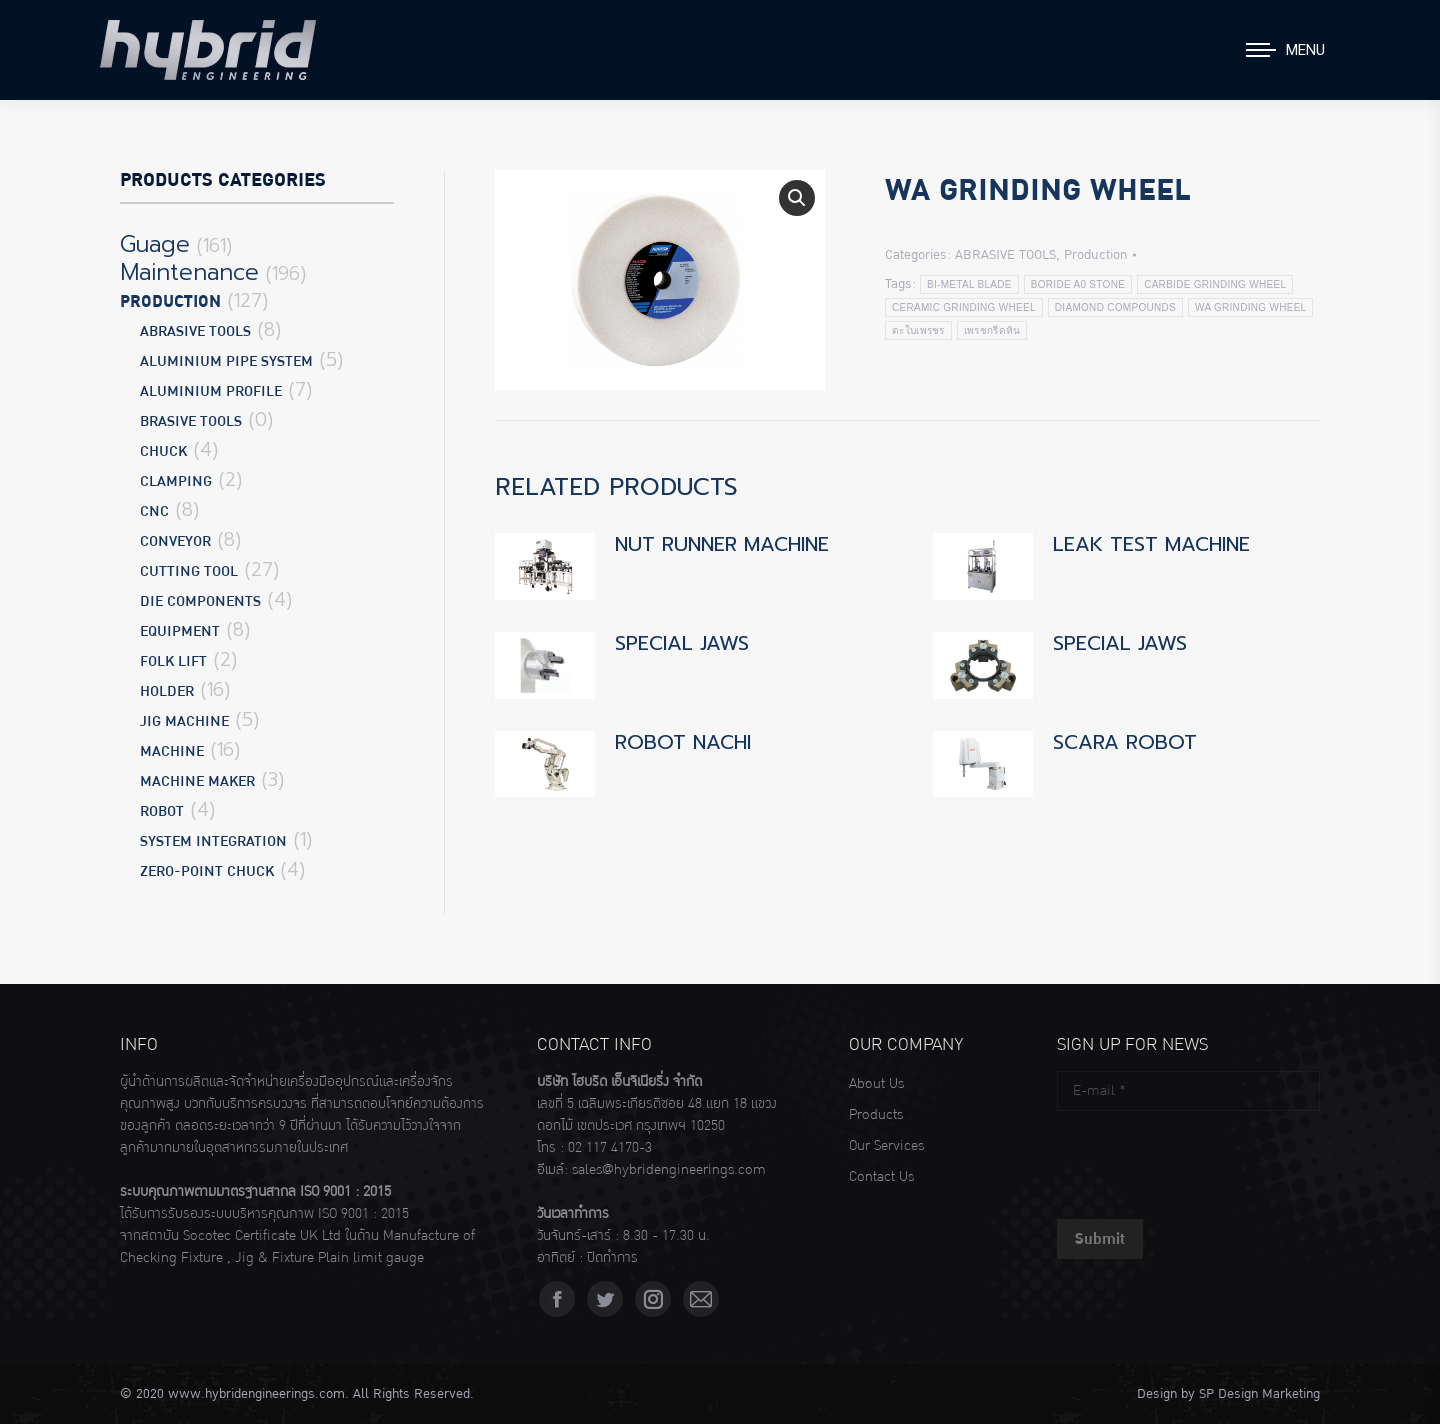  Describe the element at coordinates (876, 1084) in the screenshot. I see `About Us` at that location.